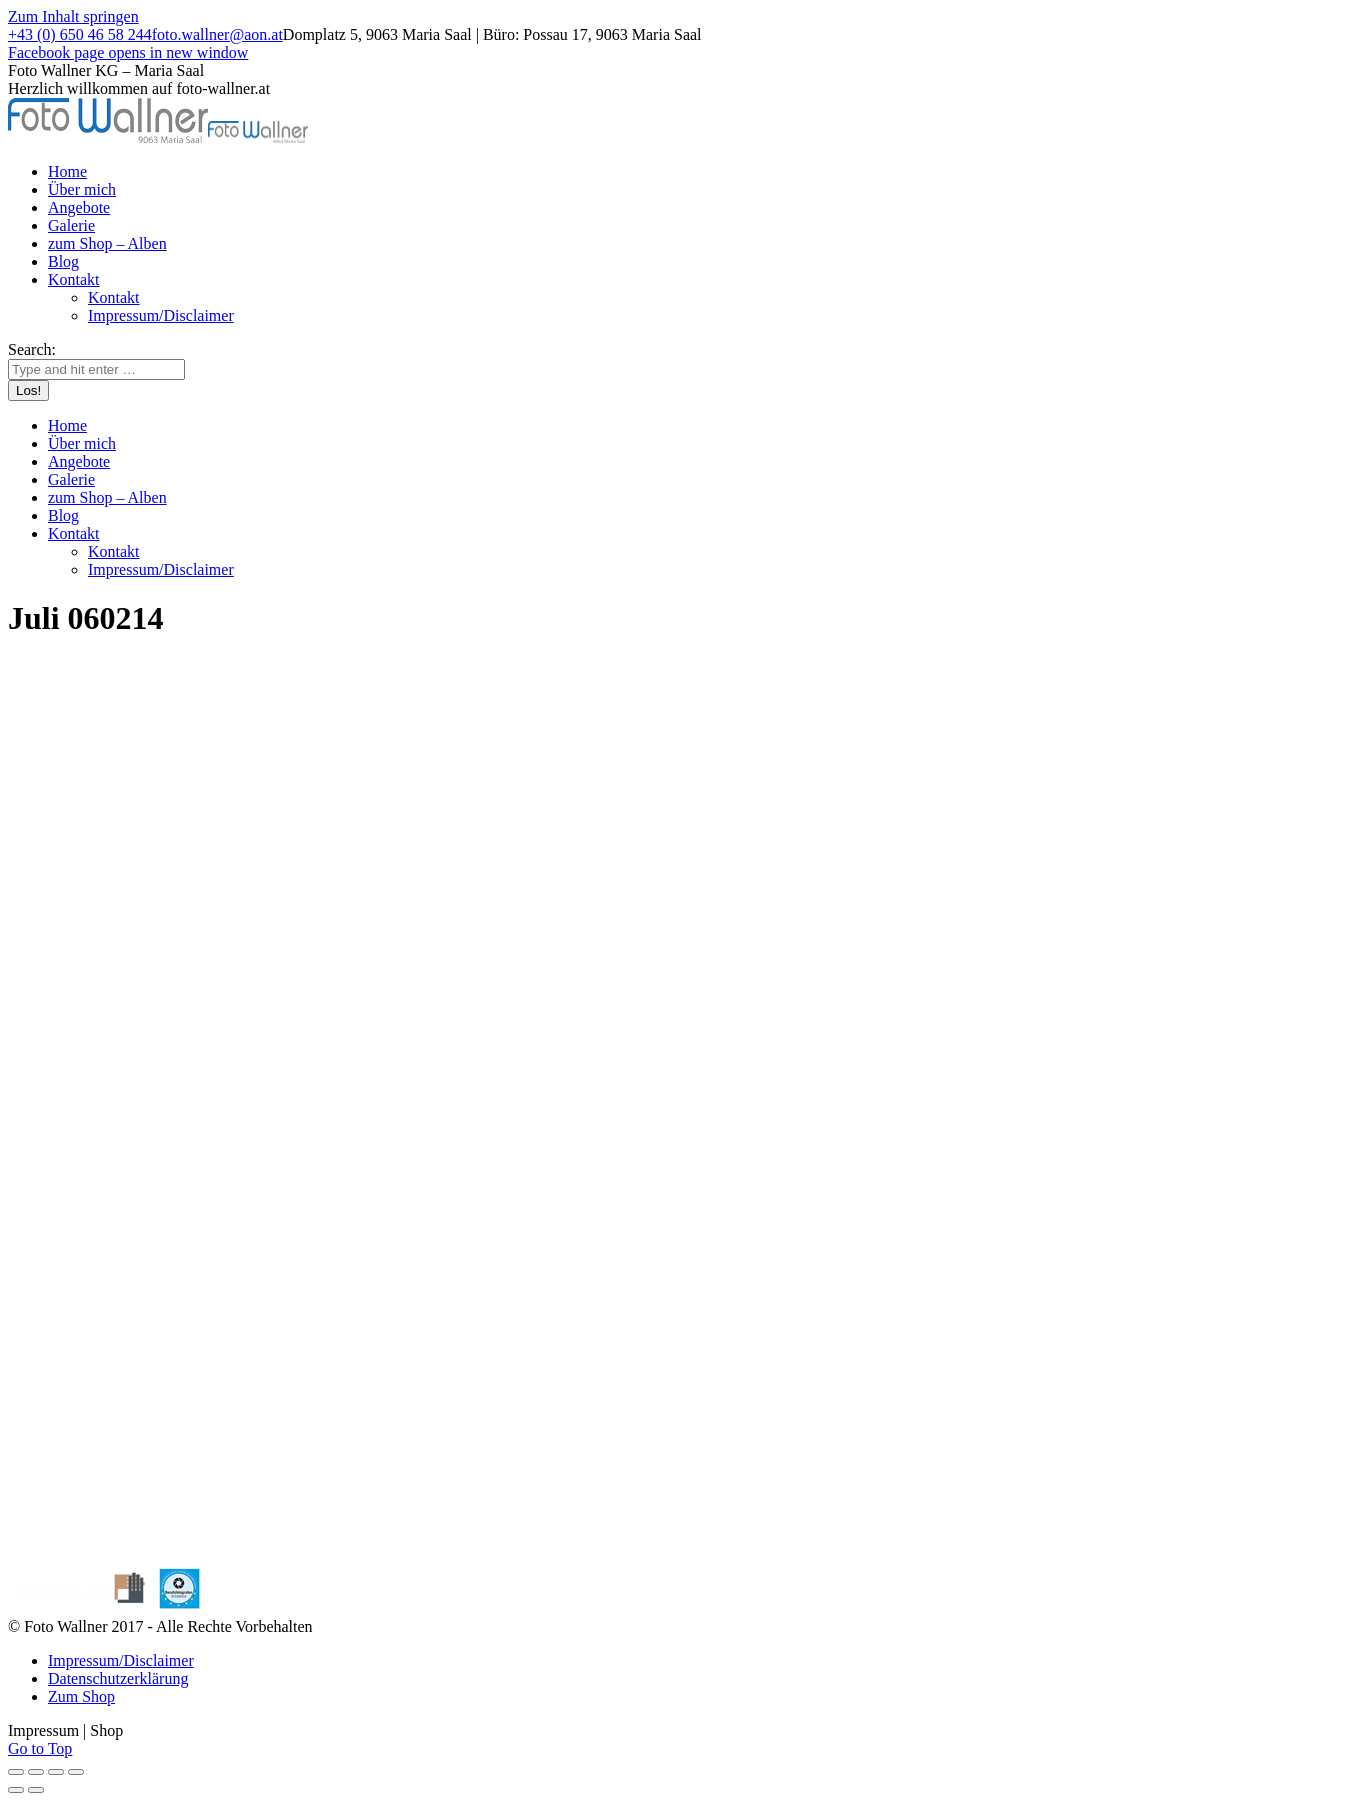 The image size is (1360, 1802). What do you see at coordinates (73, 16) in the screenshot?
I see `Zum Inhalt springen` at bounding box center [73, 16].